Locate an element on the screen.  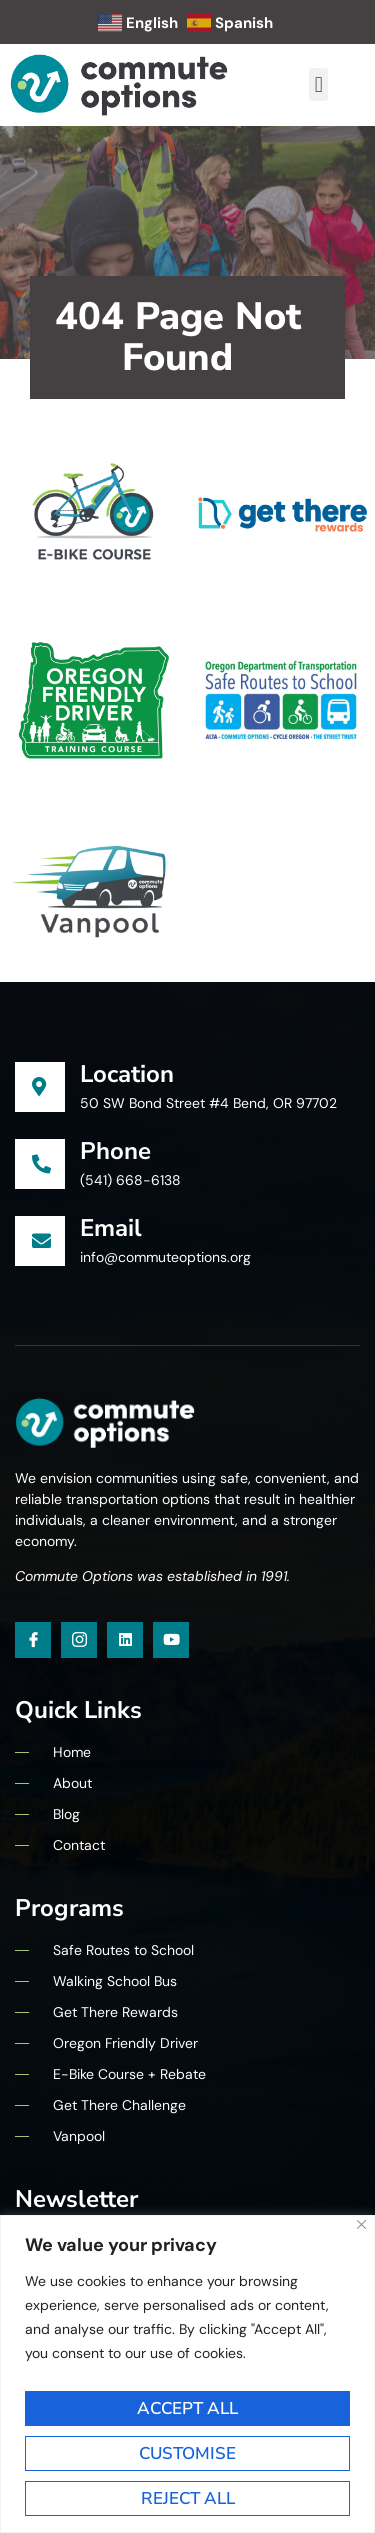
[button] is located at coordinates (318, 84).